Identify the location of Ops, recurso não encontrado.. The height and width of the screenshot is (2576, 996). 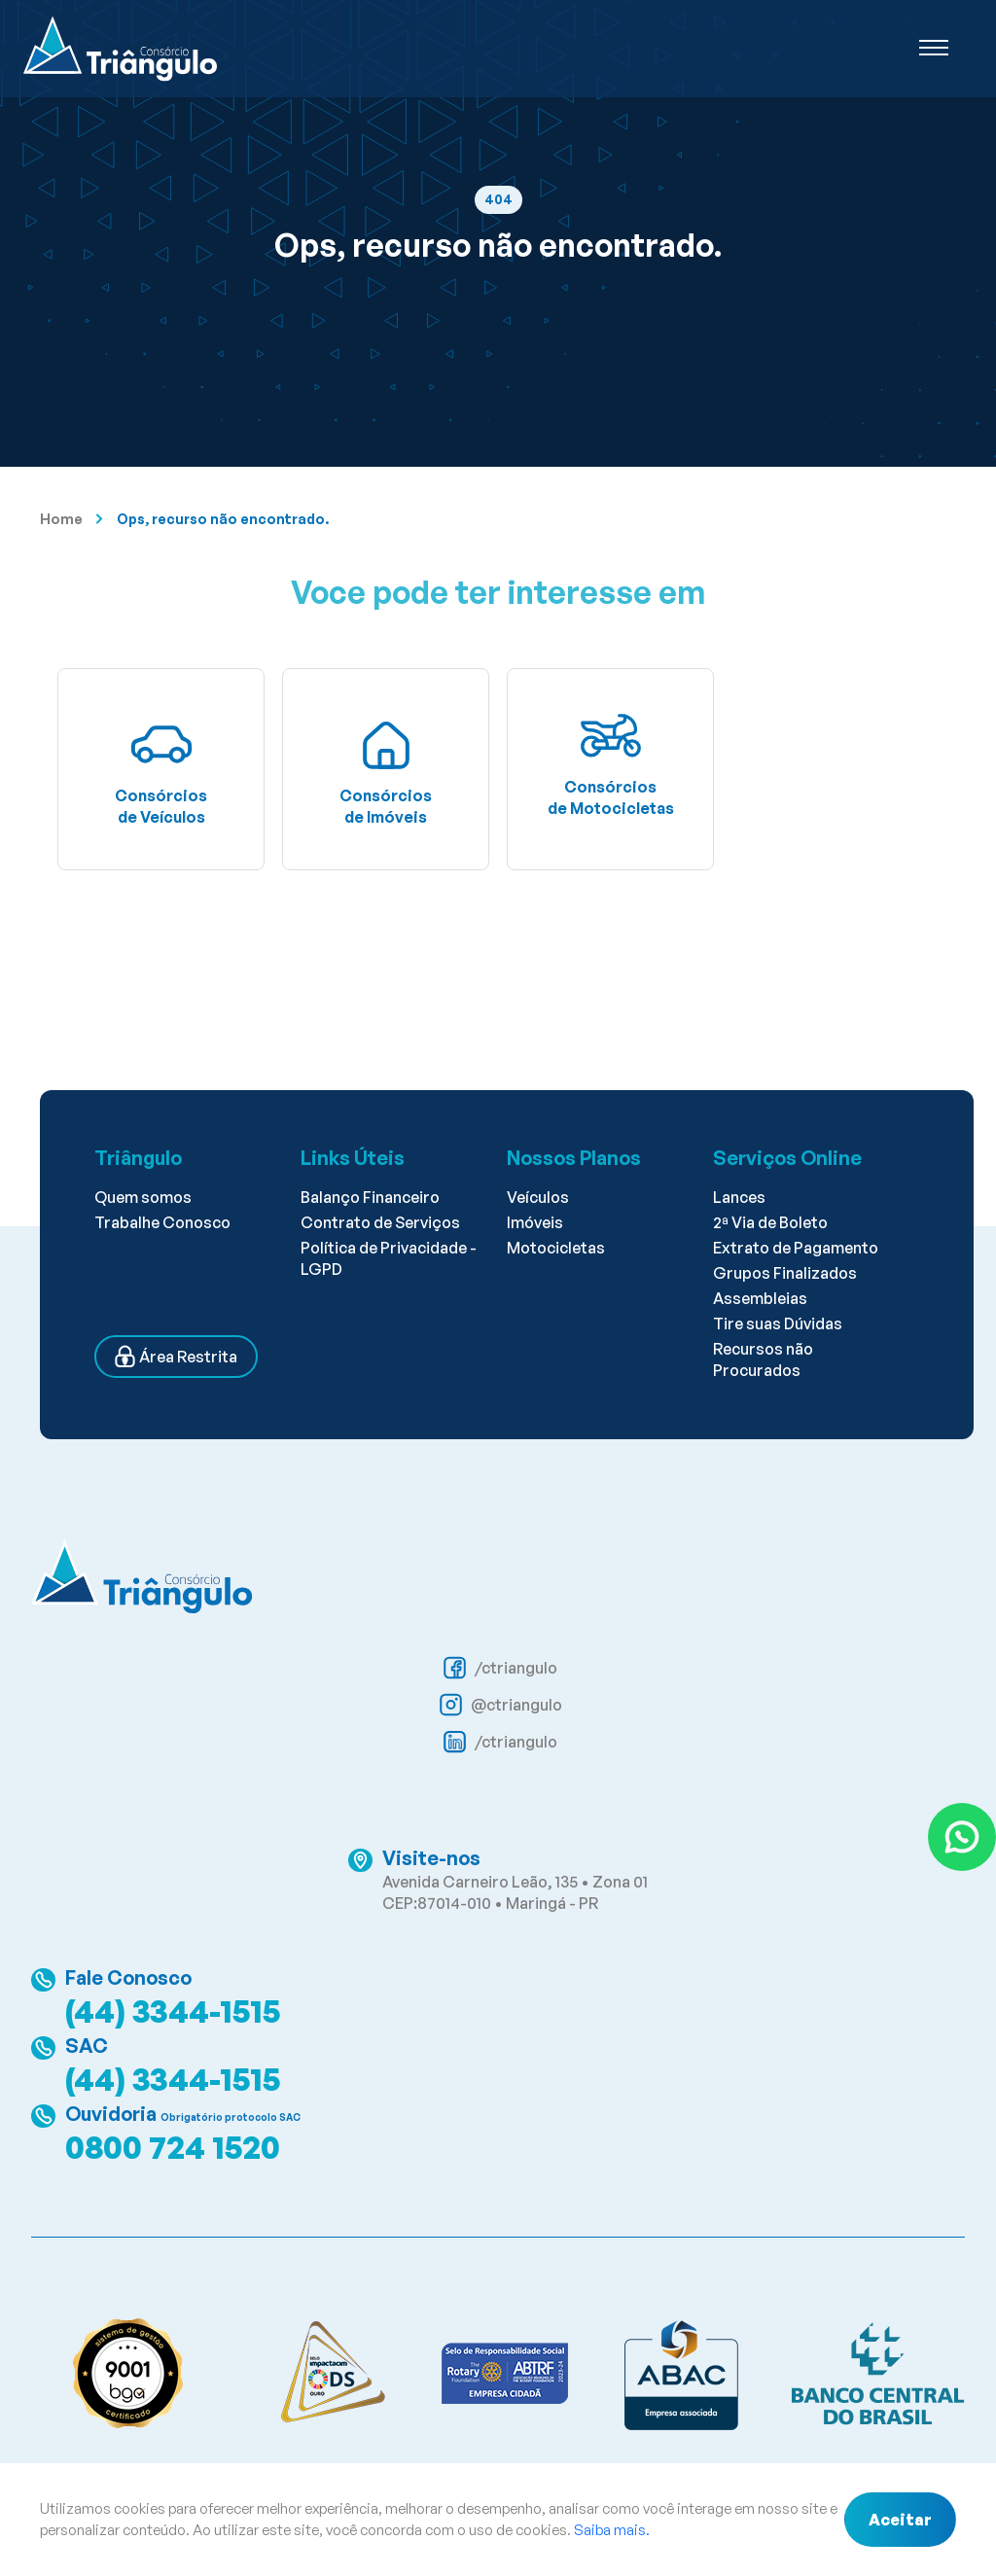
(223, 519).